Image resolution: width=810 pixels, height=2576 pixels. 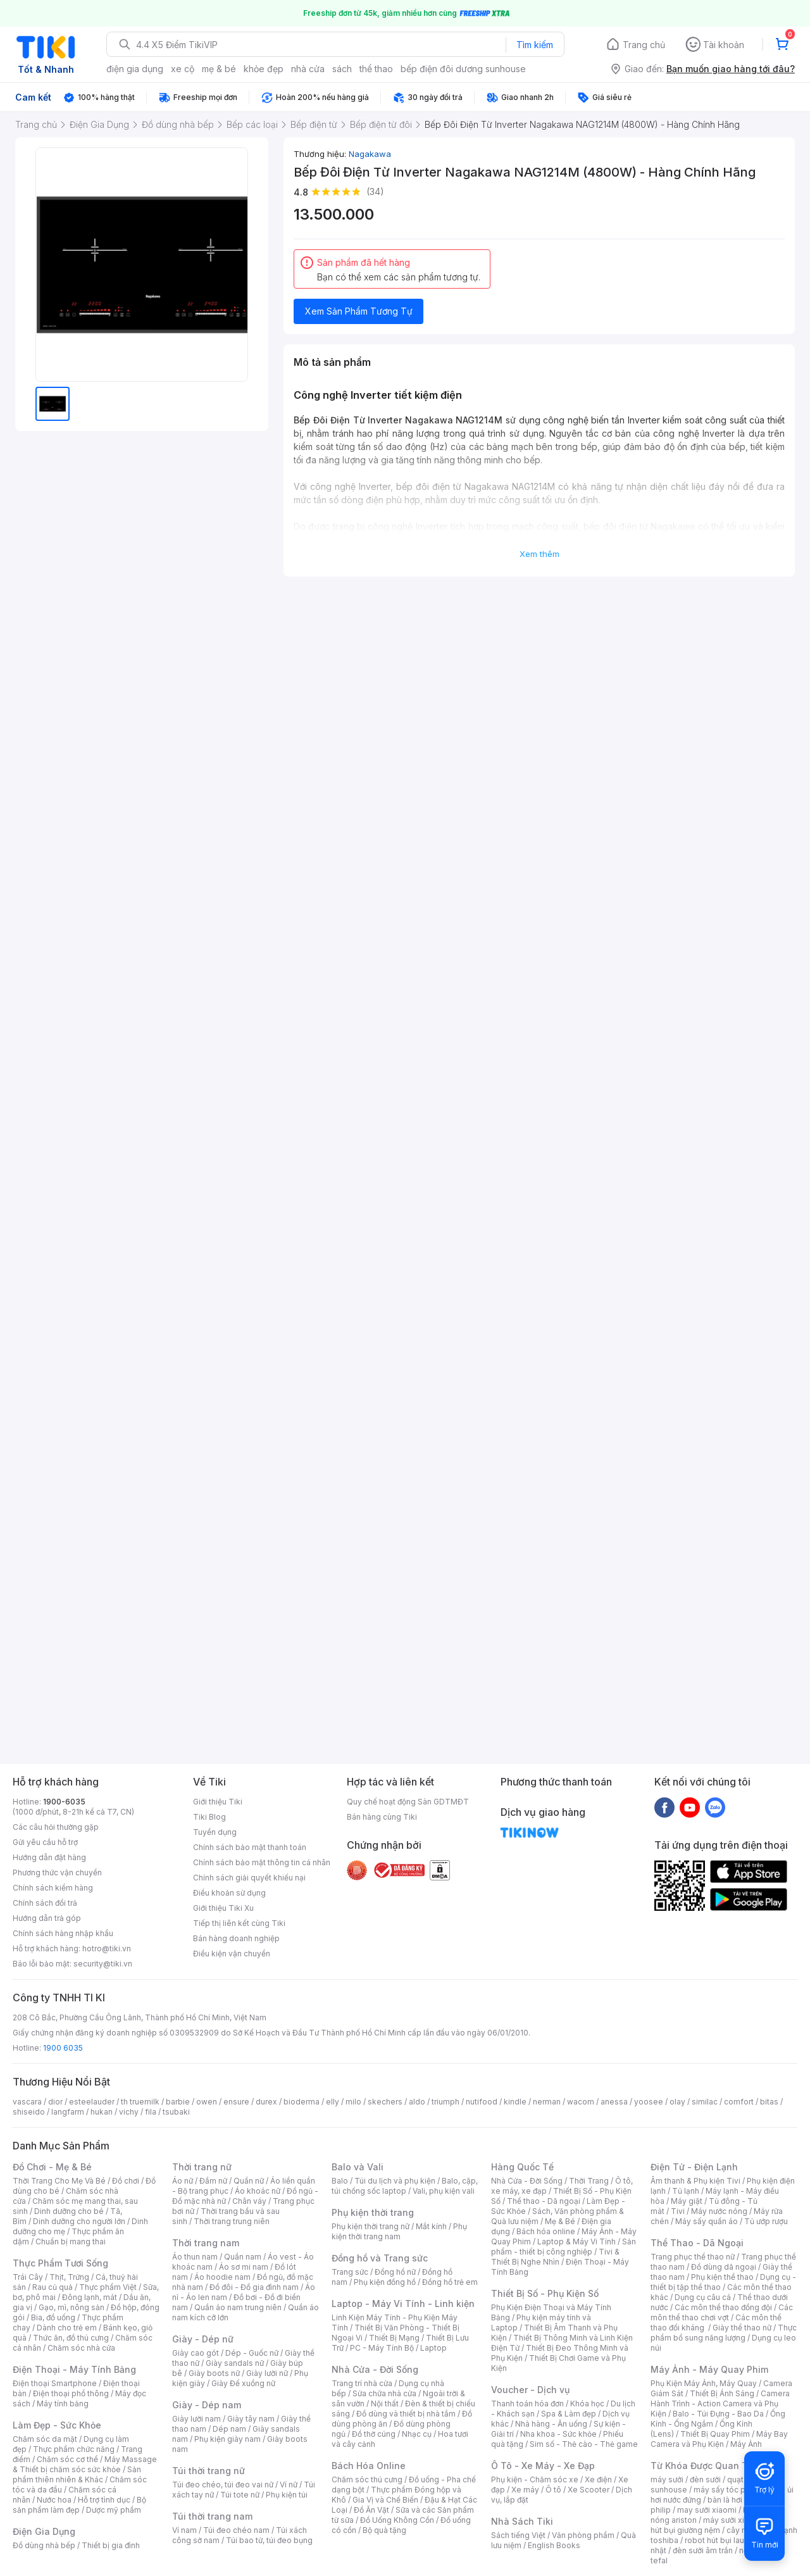 I want to click on Thực phẩm Việt, so click(x=108, y=2287).